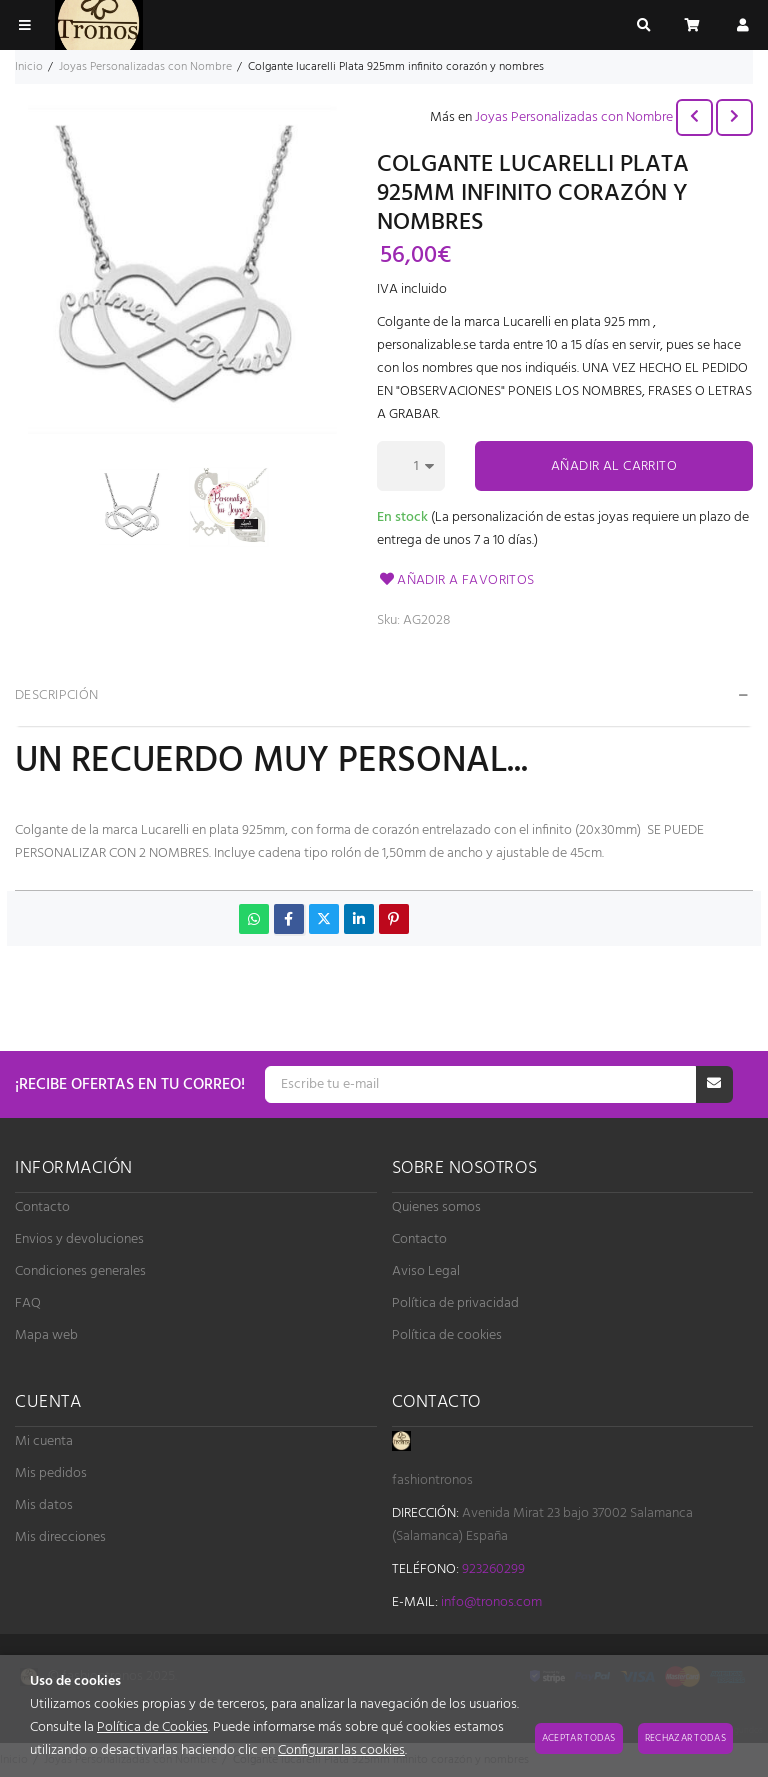  What do you see at coordinates (60, 1537) in the screenshot?
I see `Mis direcciones` at bounding box center [60, 1537].